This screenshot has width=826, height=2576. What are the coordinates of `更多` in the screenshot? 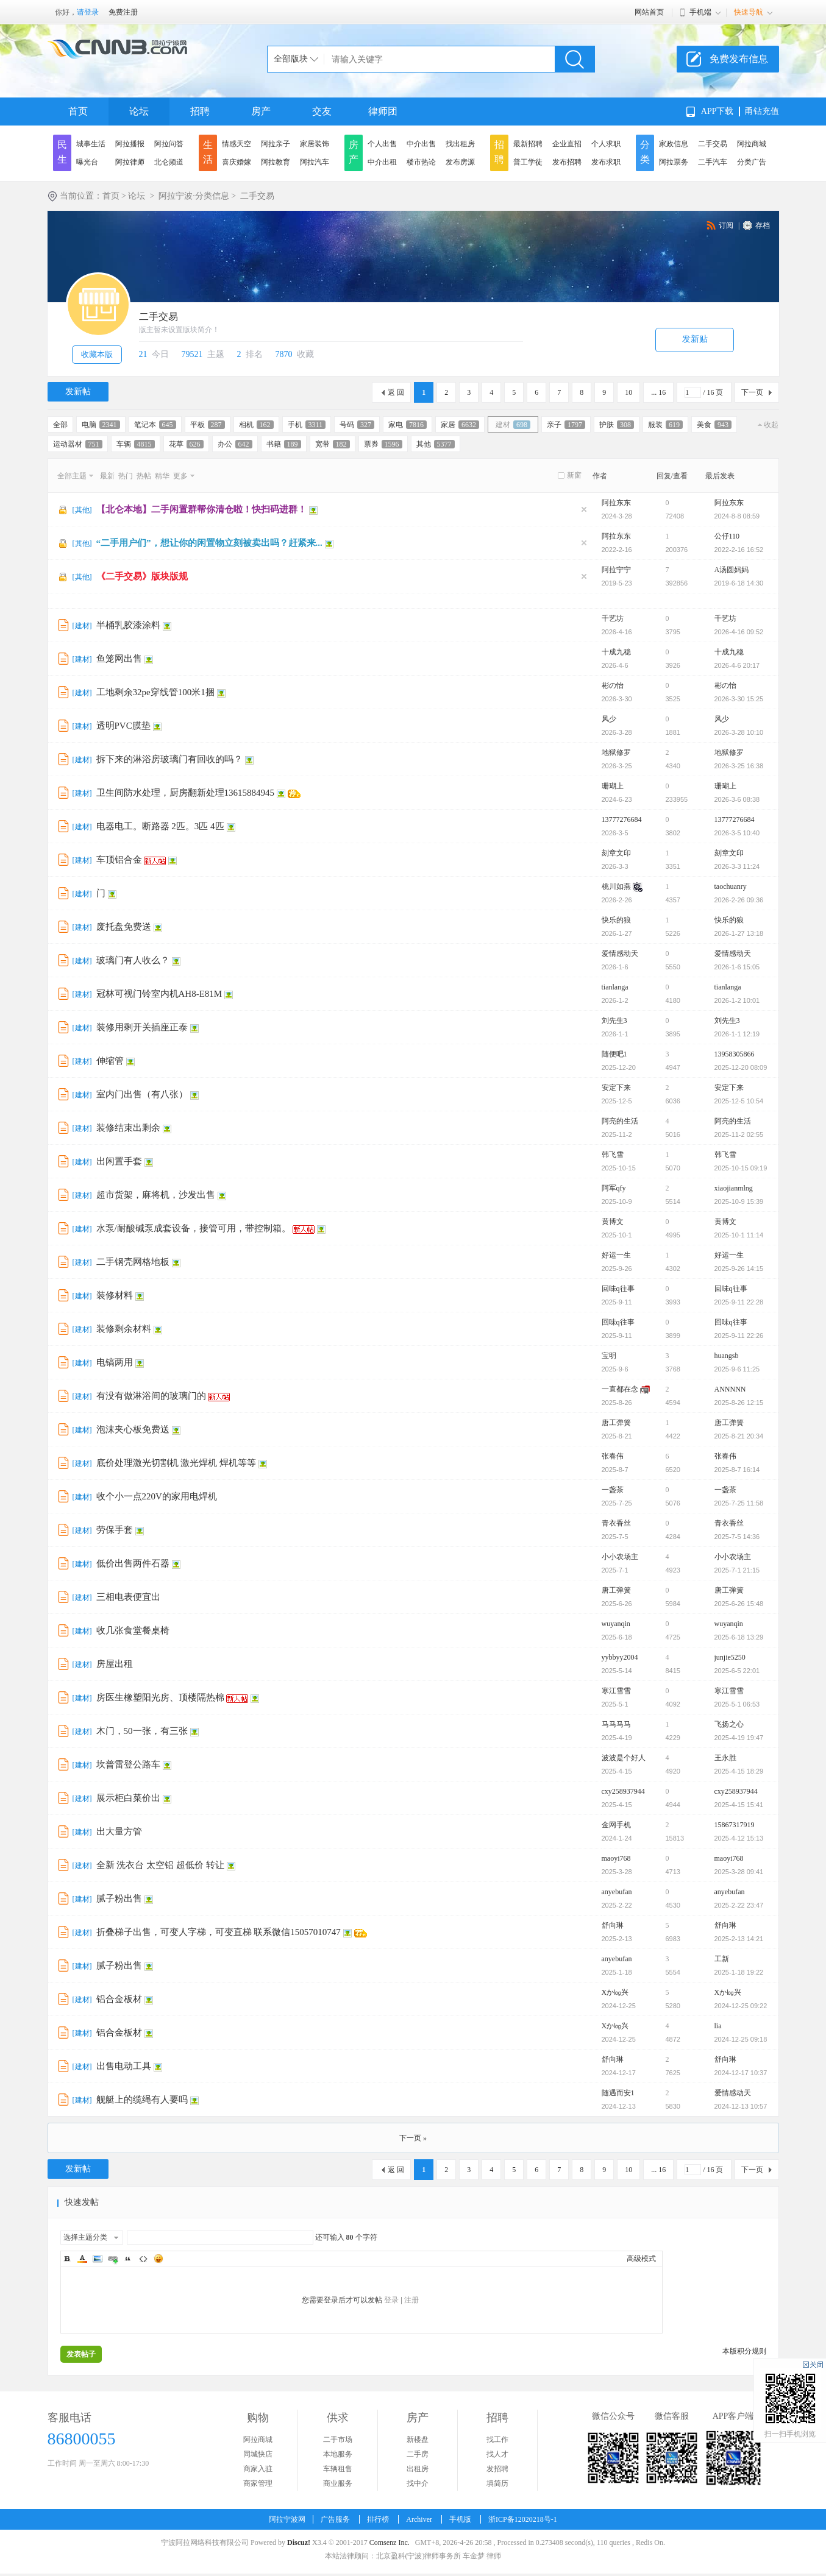 It's located at (180, 476).